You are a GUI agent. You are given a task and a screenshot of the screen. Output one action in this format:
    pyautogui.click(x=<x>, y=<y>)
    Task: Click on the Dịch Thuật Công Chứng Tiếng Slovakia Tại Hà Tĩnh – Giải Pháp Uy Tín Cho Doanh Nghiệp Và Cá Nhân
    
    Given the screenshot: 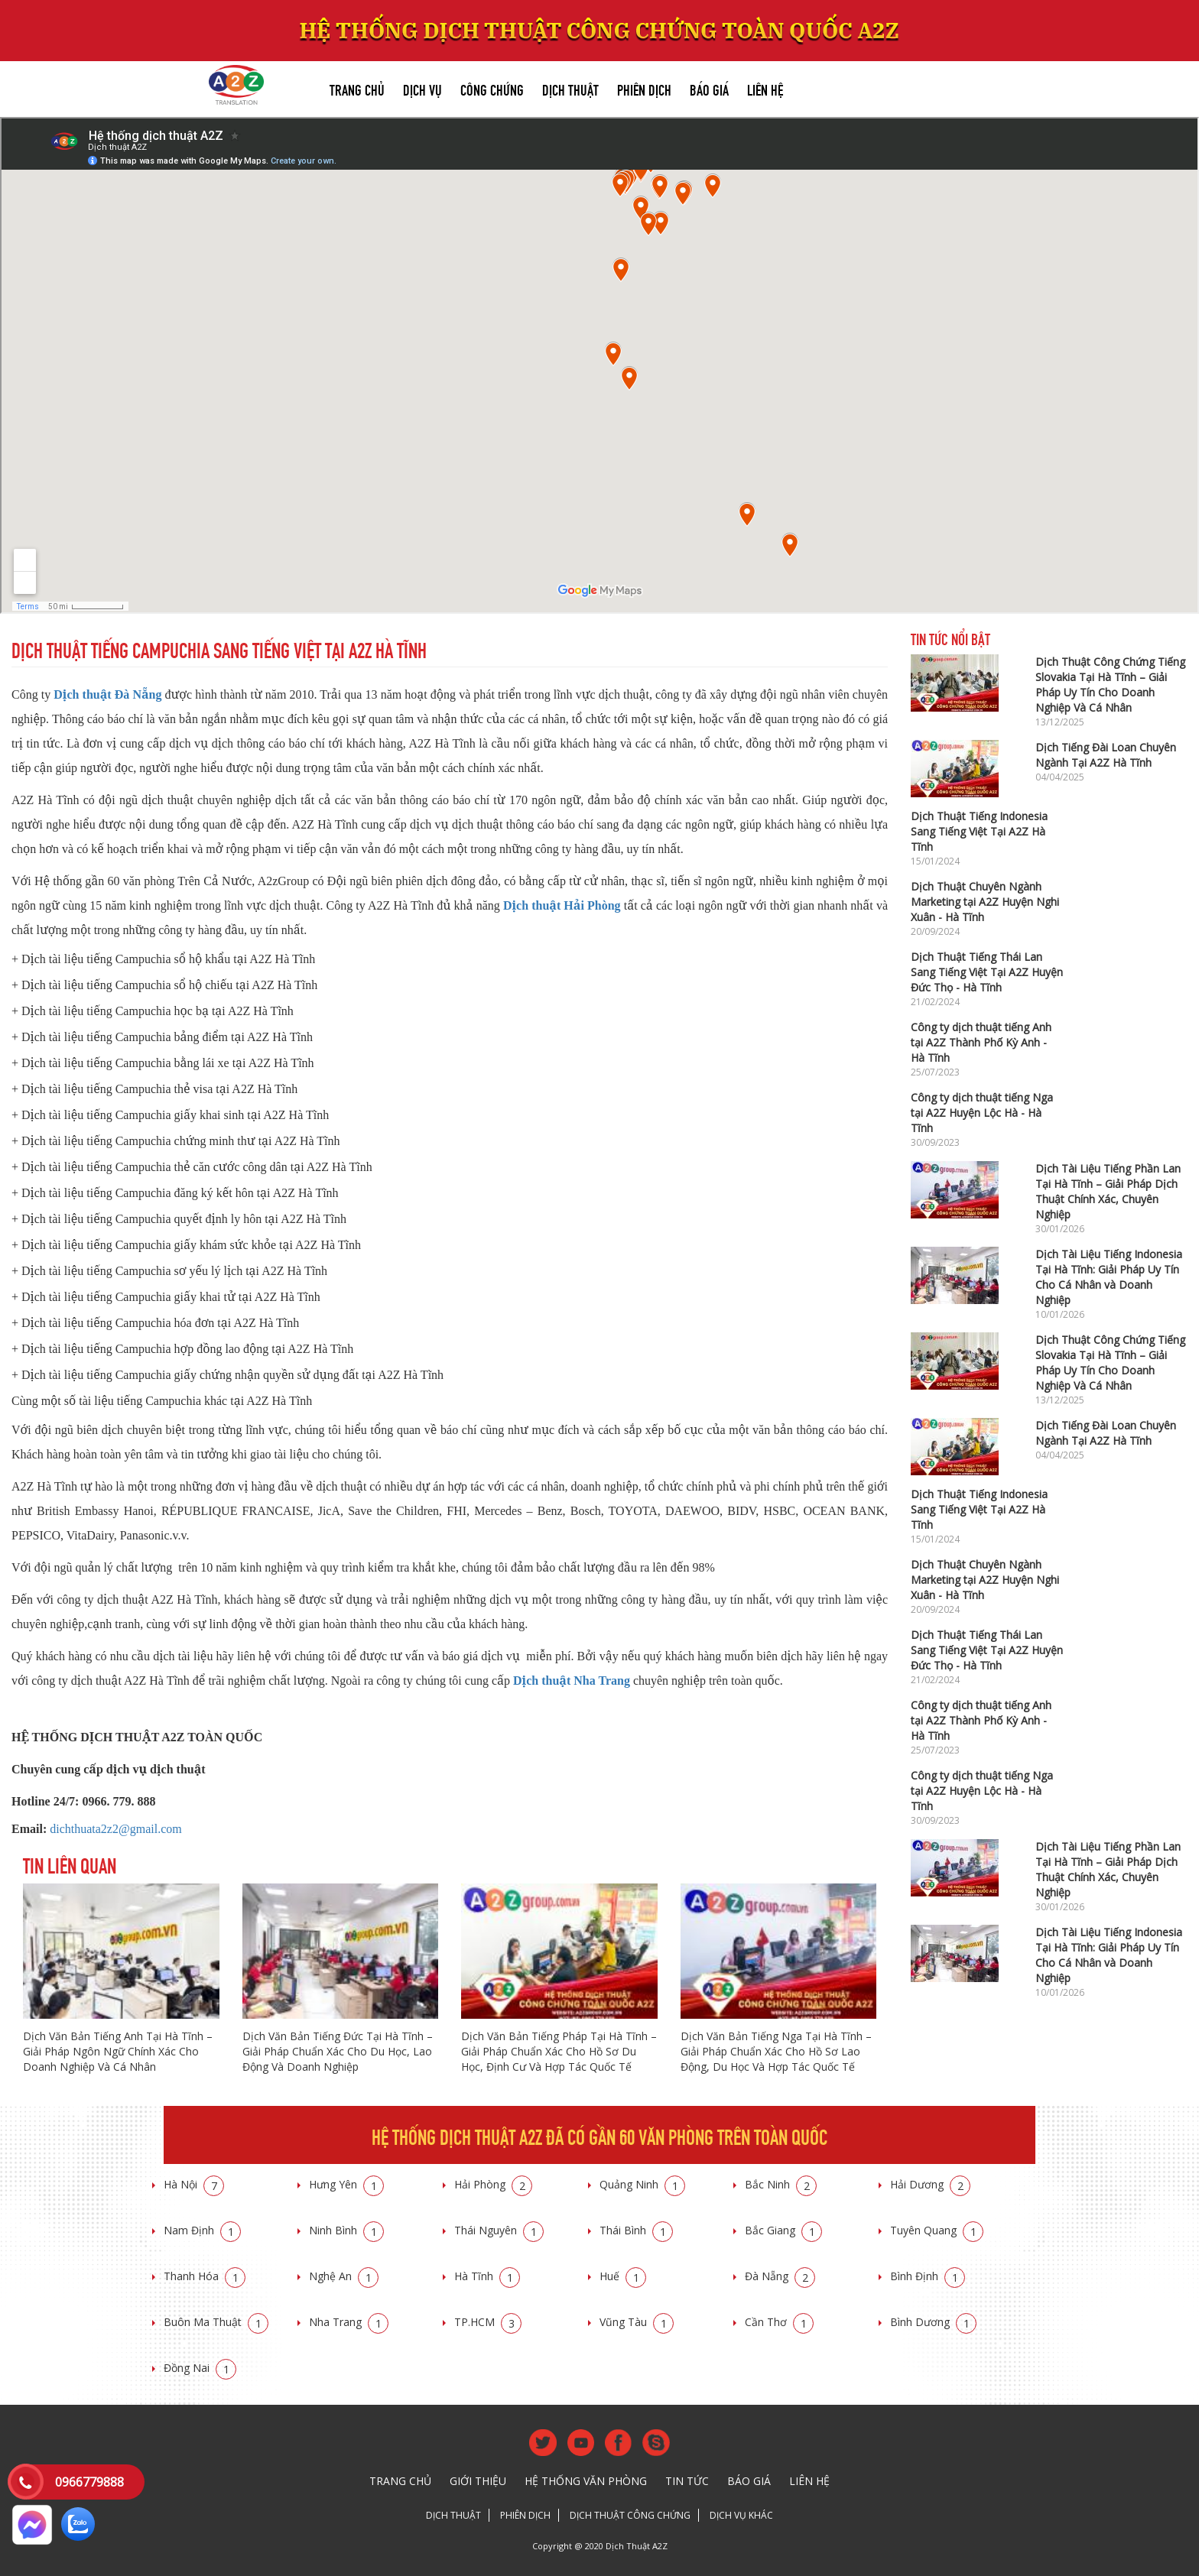 What is the action you would take?
    pyautogui.click(x=1110, y=684)
    